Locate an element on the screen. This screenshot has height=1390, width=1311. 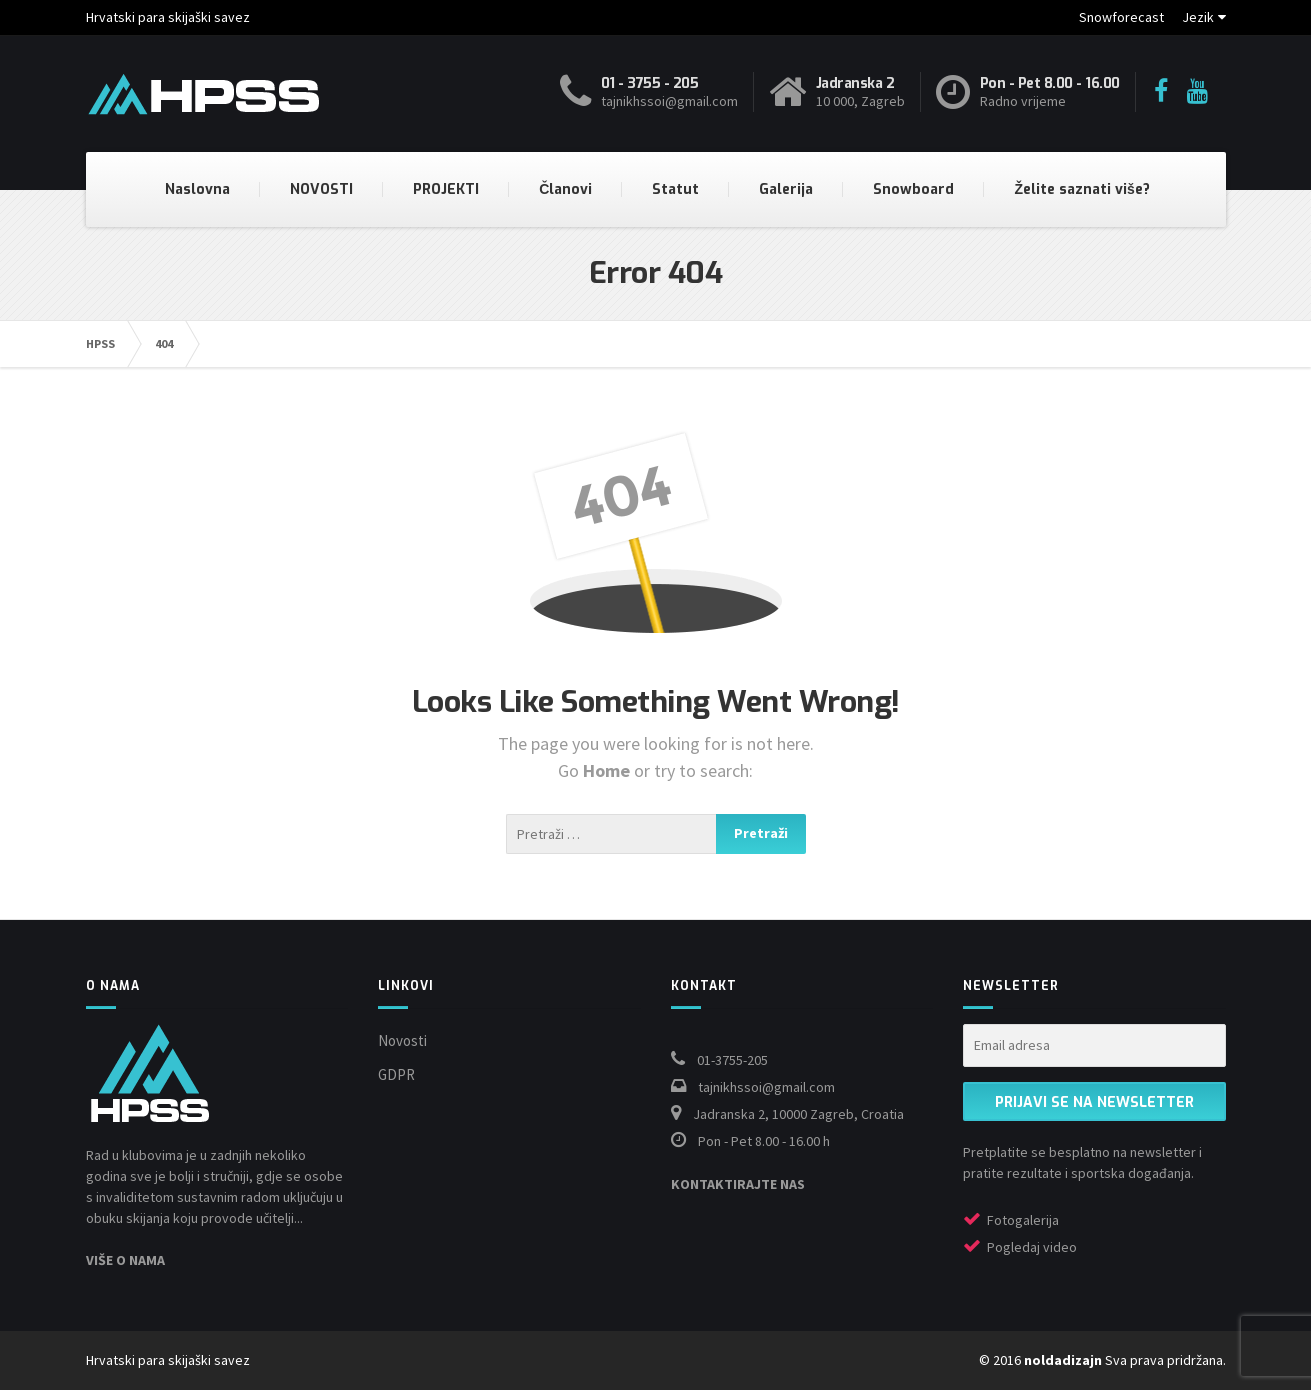
Pogledaj video is located at coordinates (1032, 1247).